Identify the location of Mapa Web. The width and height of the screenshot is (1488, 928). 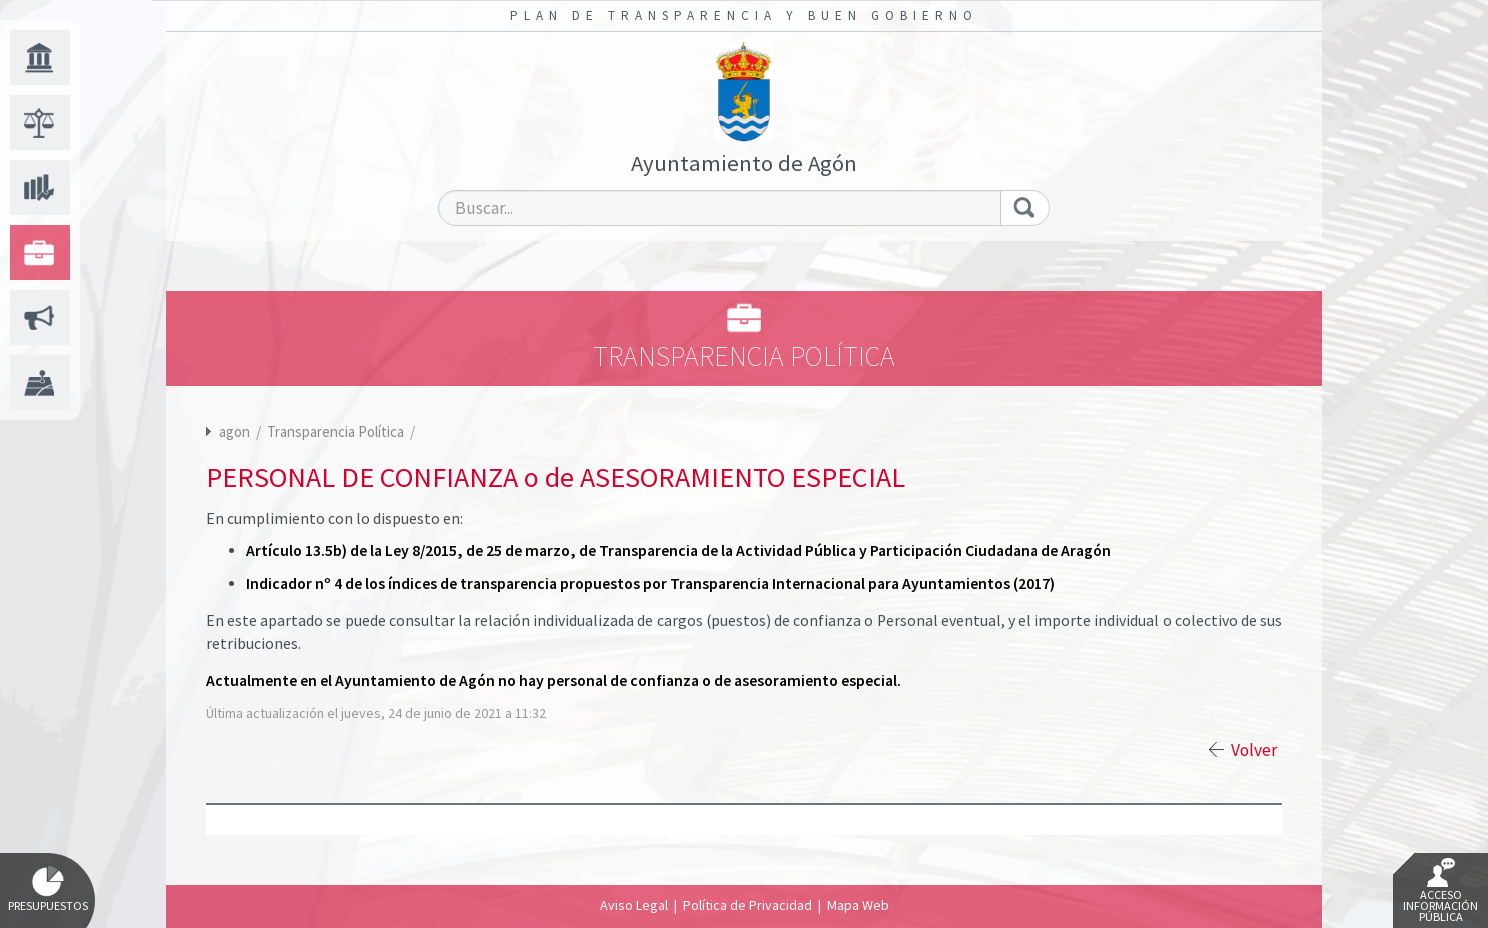
(858, 905).